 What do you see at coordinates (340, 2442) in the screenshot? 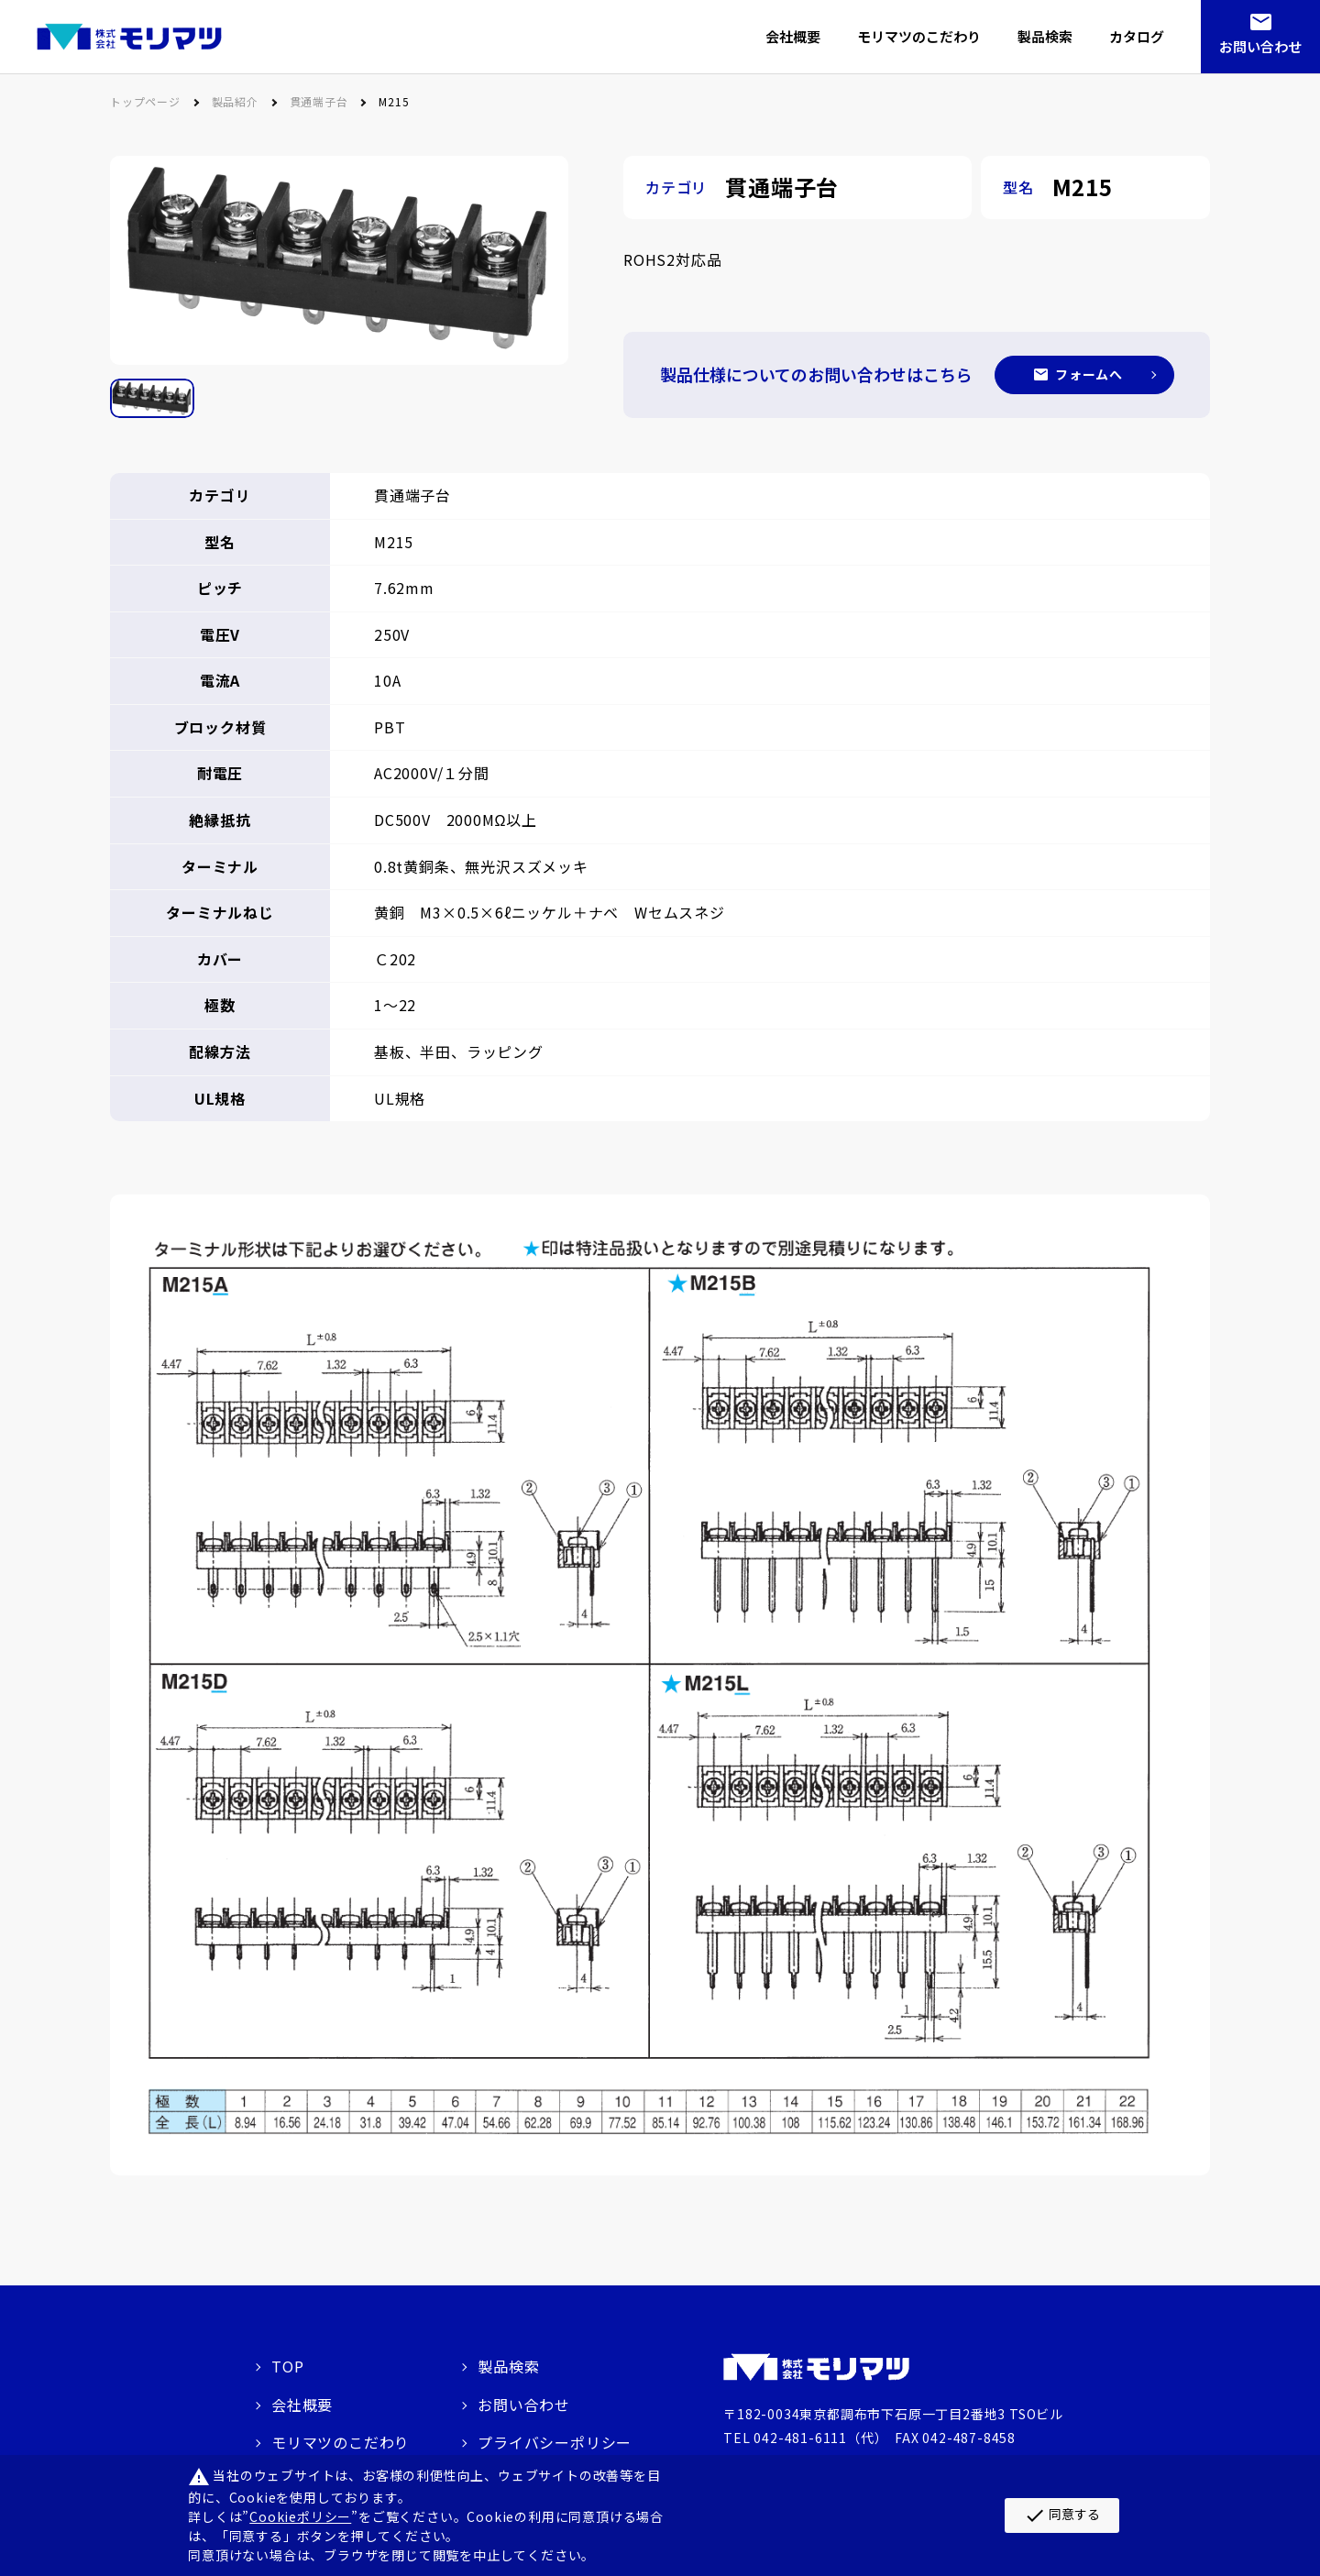
I see `モリマツのこだわり` at bounding box center [340, 2442].